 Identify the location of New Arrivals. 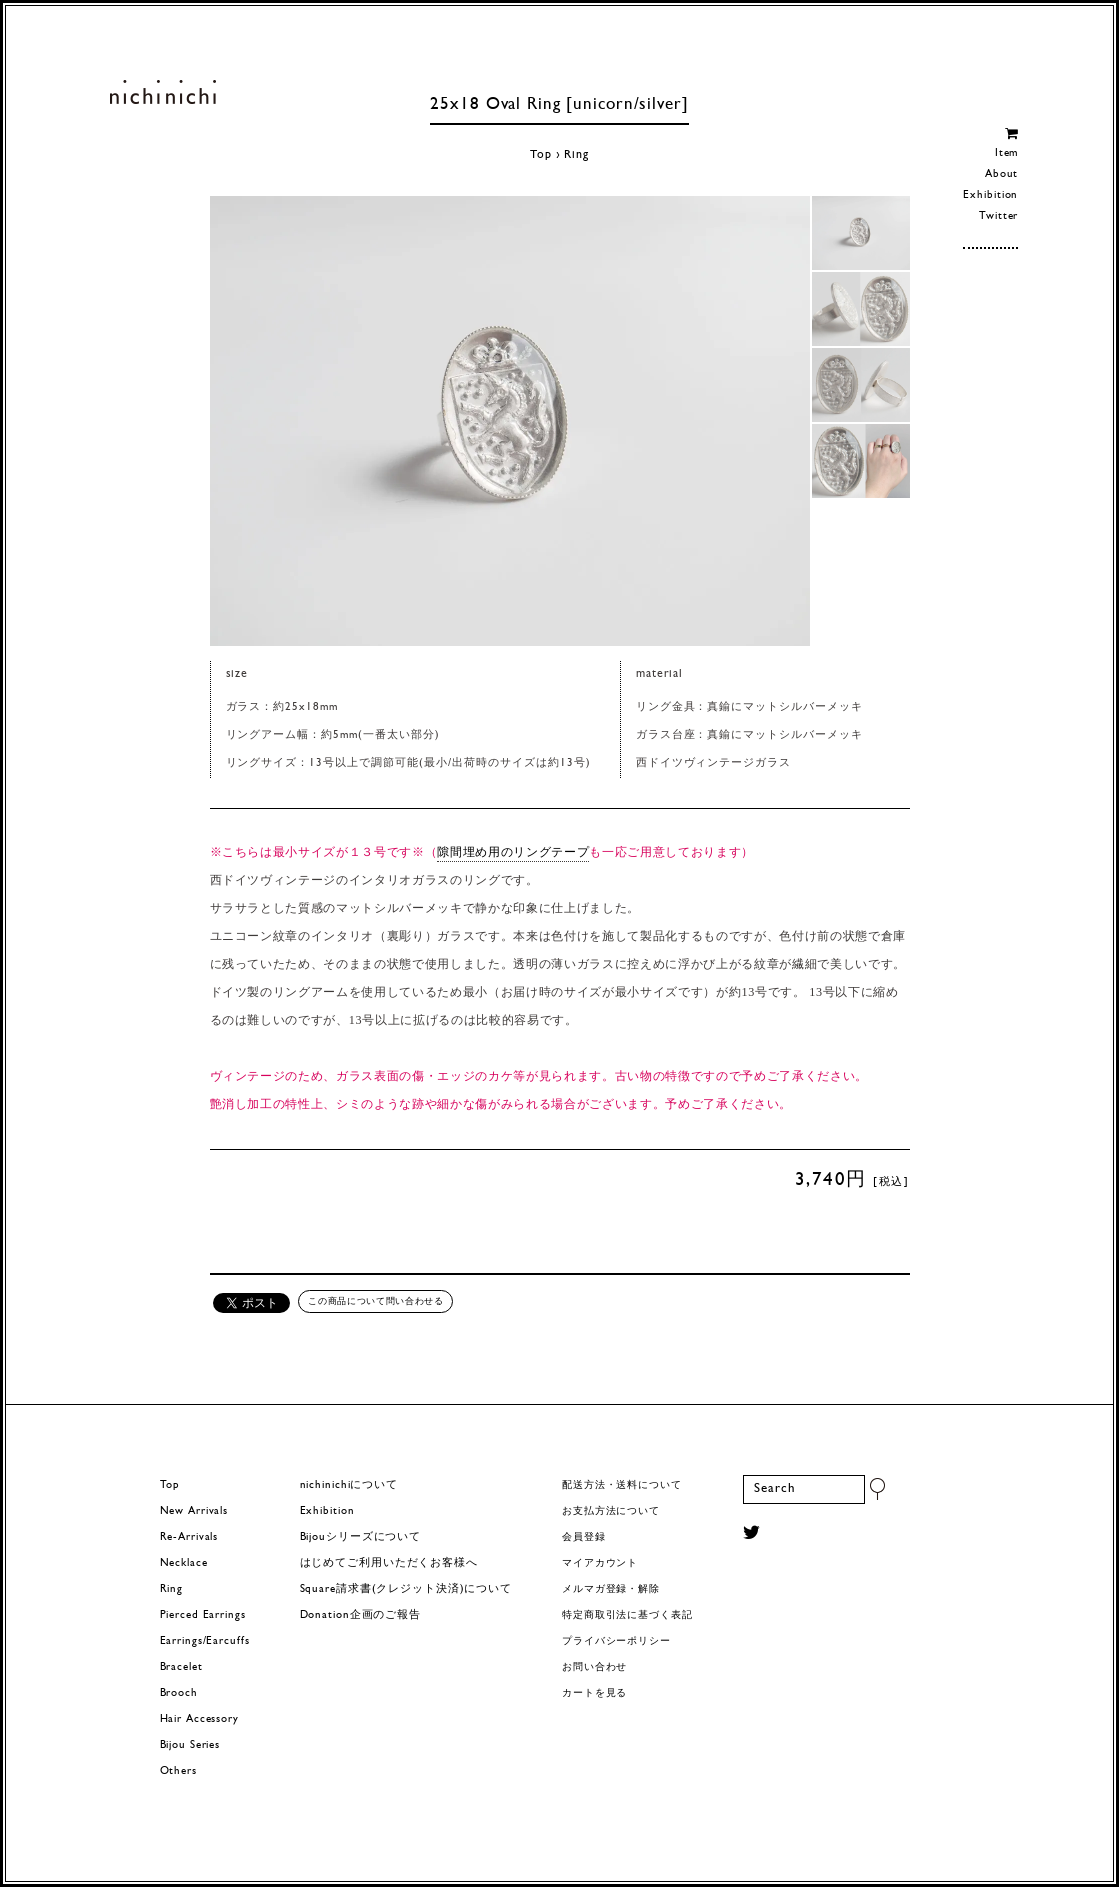
(194, 1511).